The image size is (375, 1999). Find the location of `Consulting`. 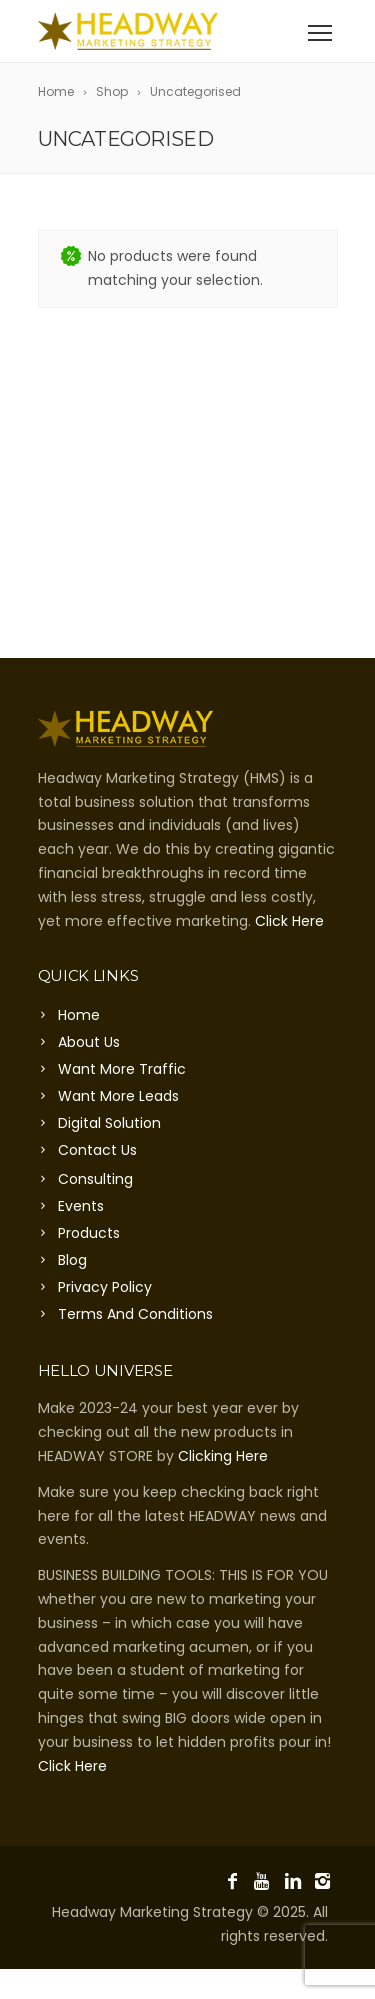

Consulting is located at coordinates (95, 1179).